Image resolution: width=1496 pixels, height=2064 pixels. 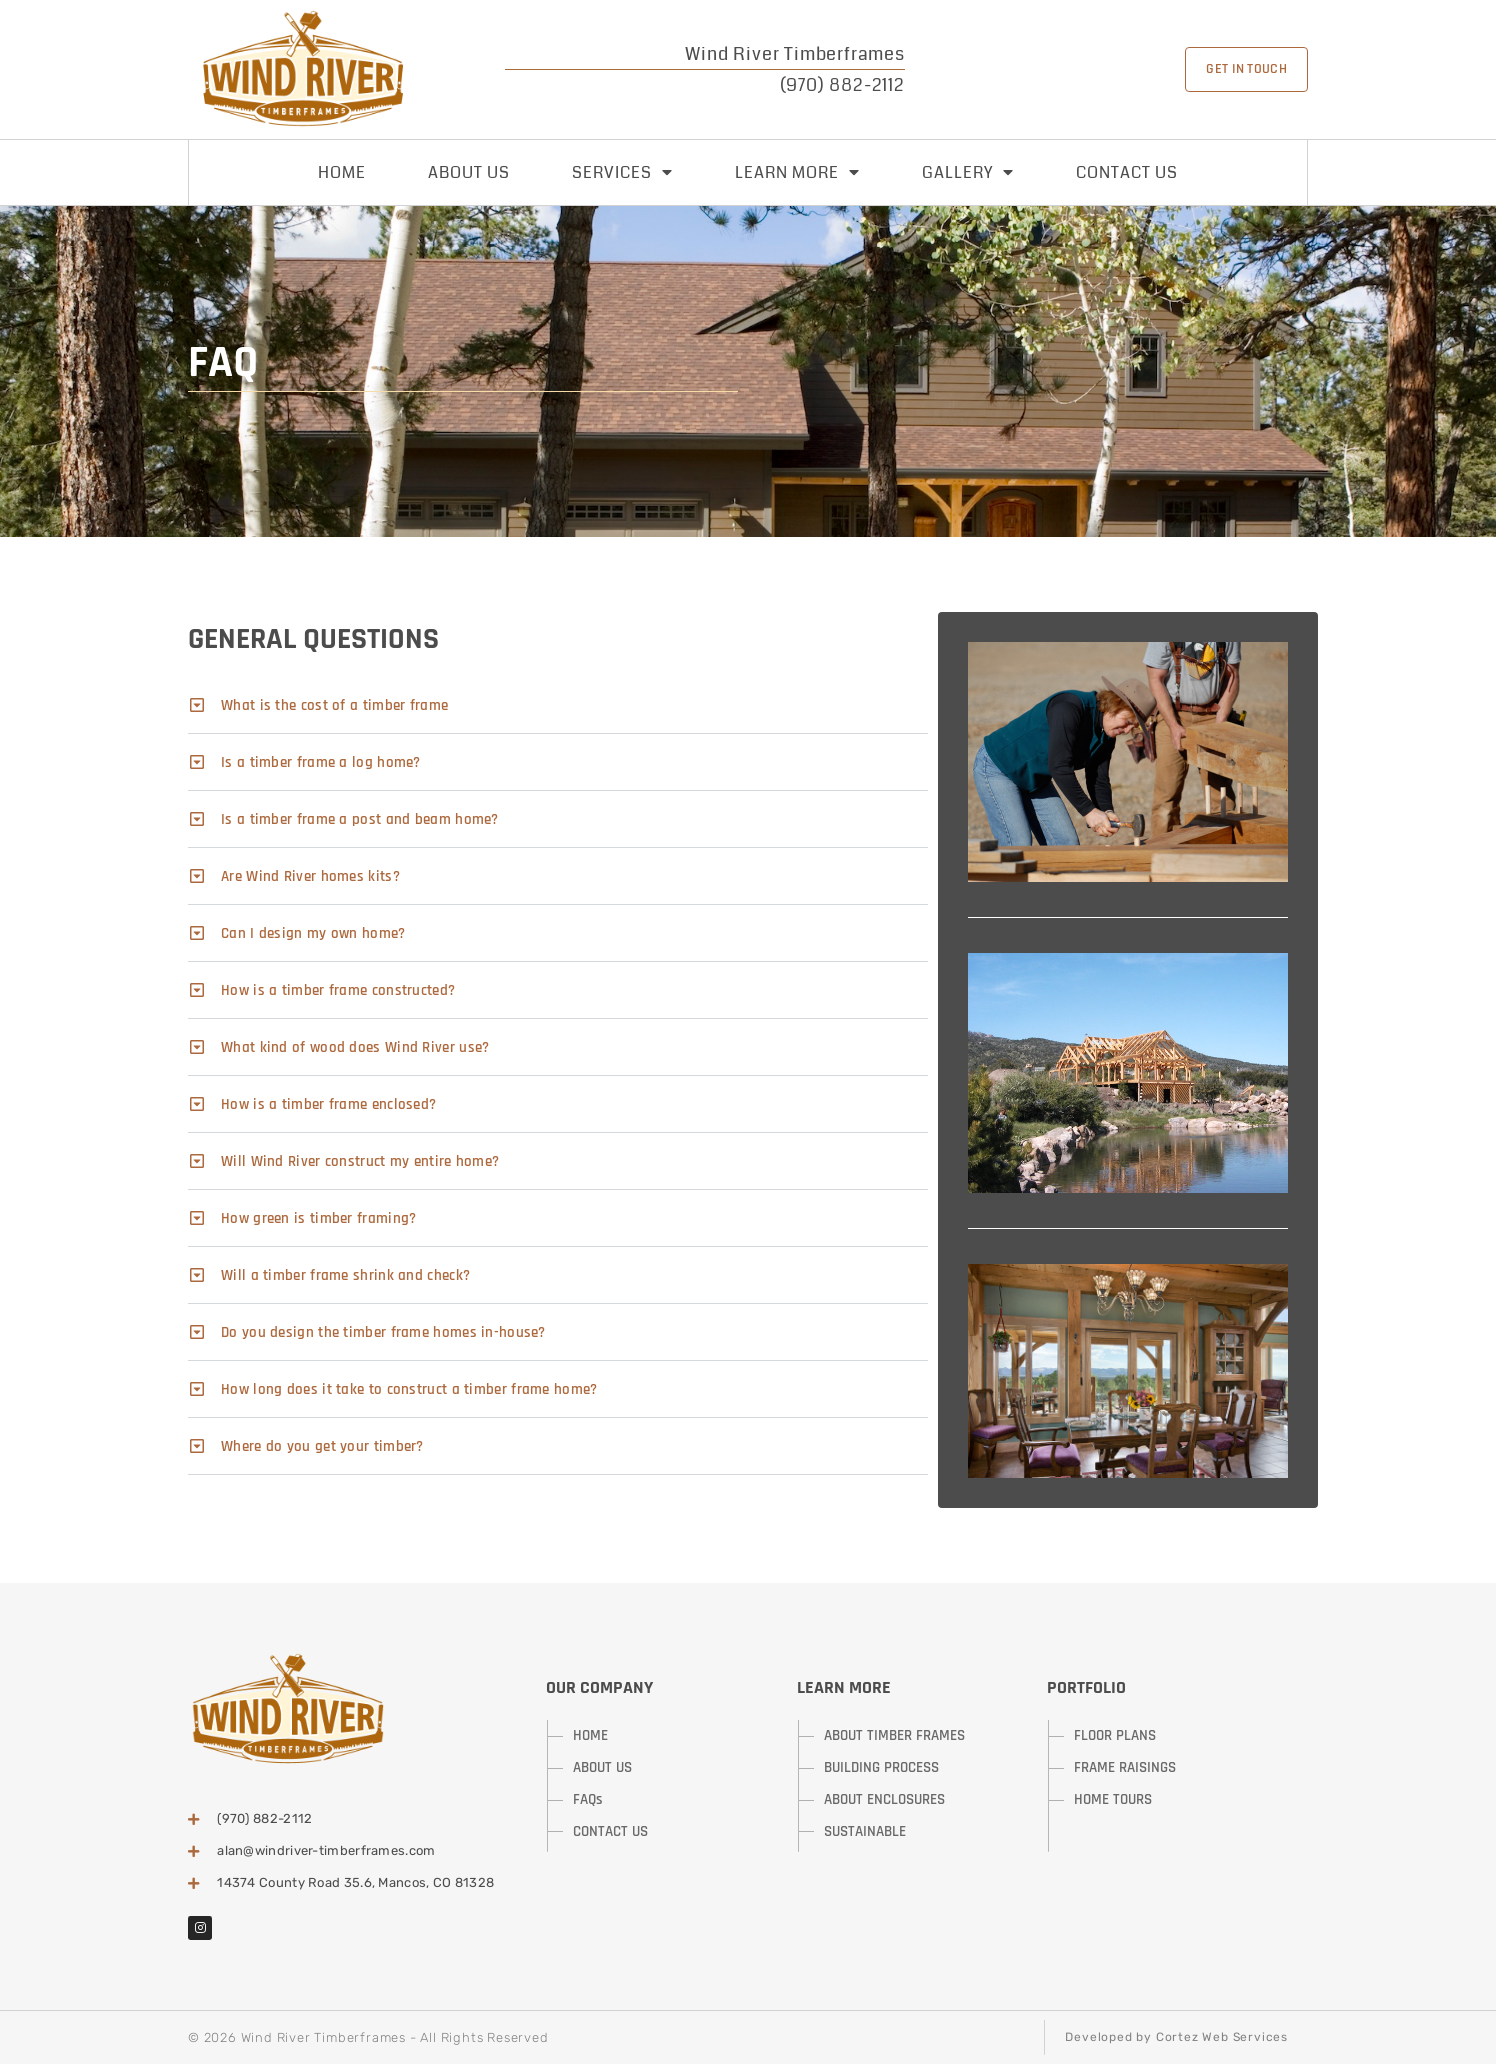 What do you see at coordinates (338, 990) in the screenshot?
I see `How is a timber frame constructed?` at bounding box center [338, 990].